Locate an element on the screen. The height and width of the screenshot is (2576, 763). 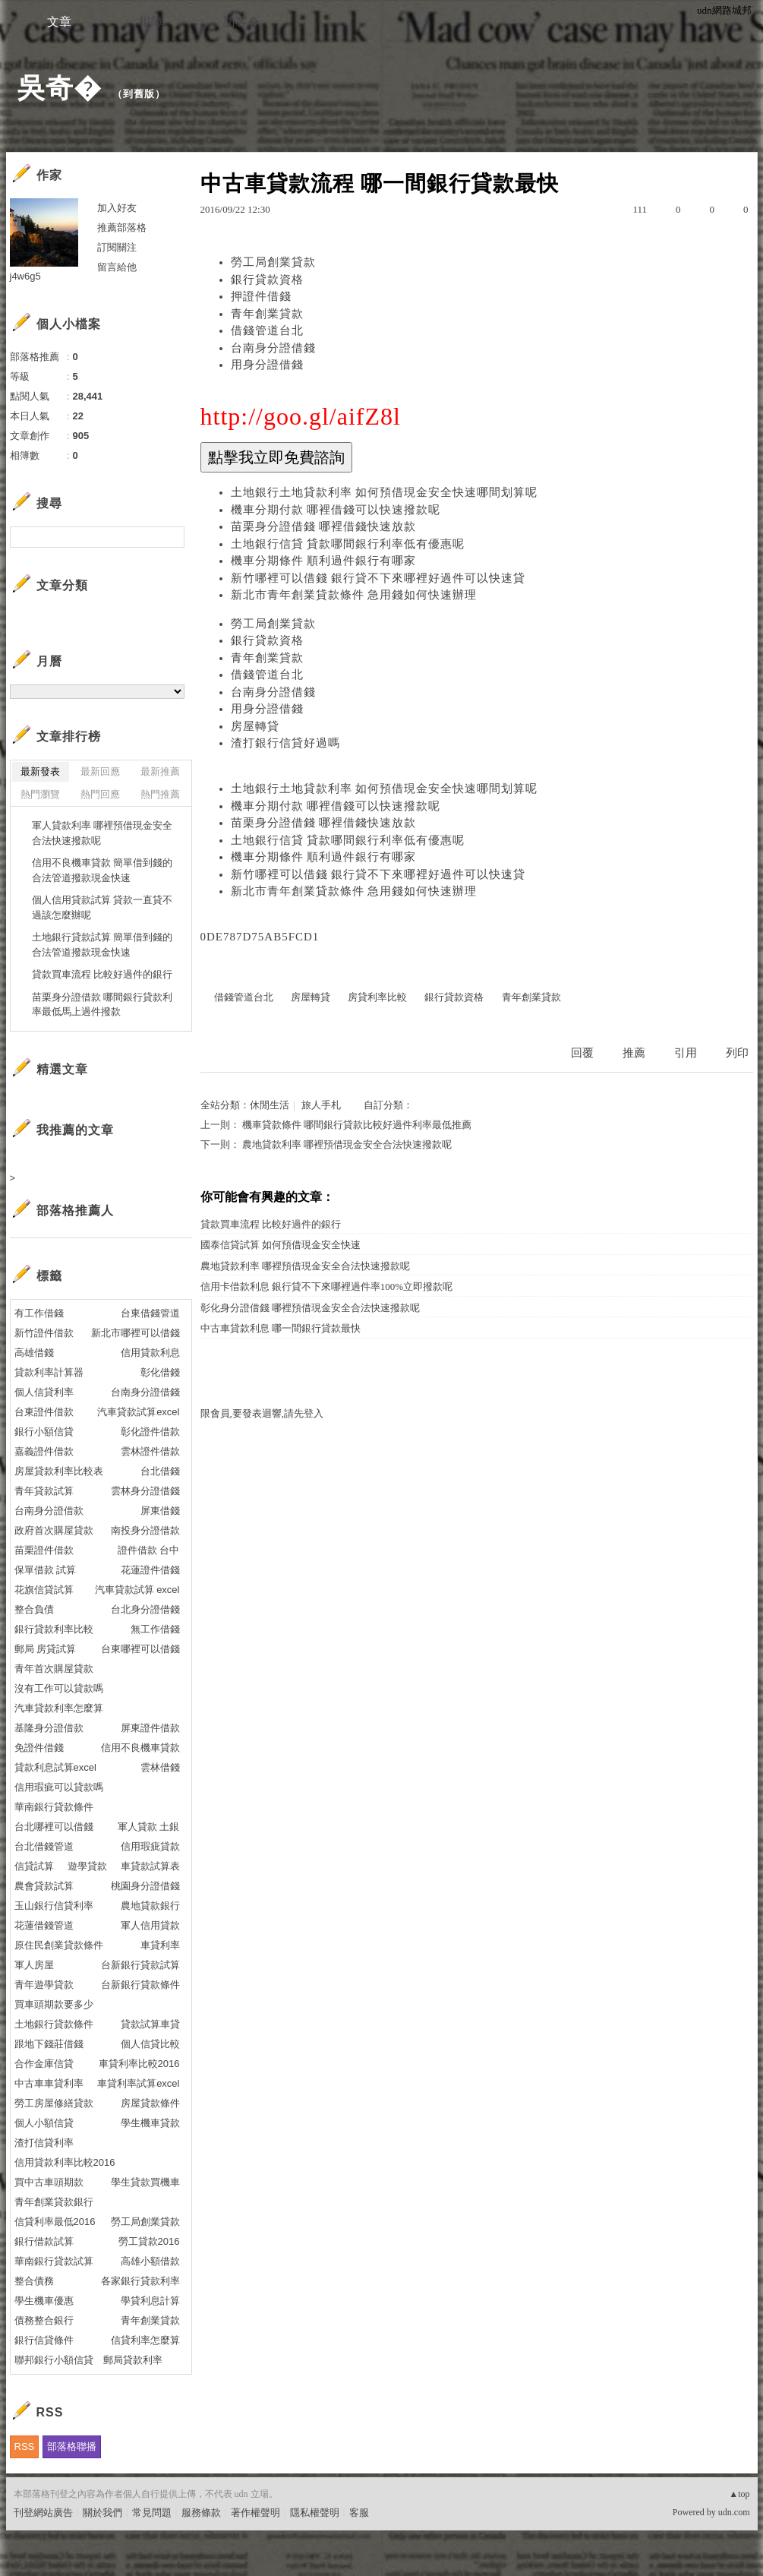
機車分期條件 順利過件銀行有哪家 is located at coordinates (324, 561).